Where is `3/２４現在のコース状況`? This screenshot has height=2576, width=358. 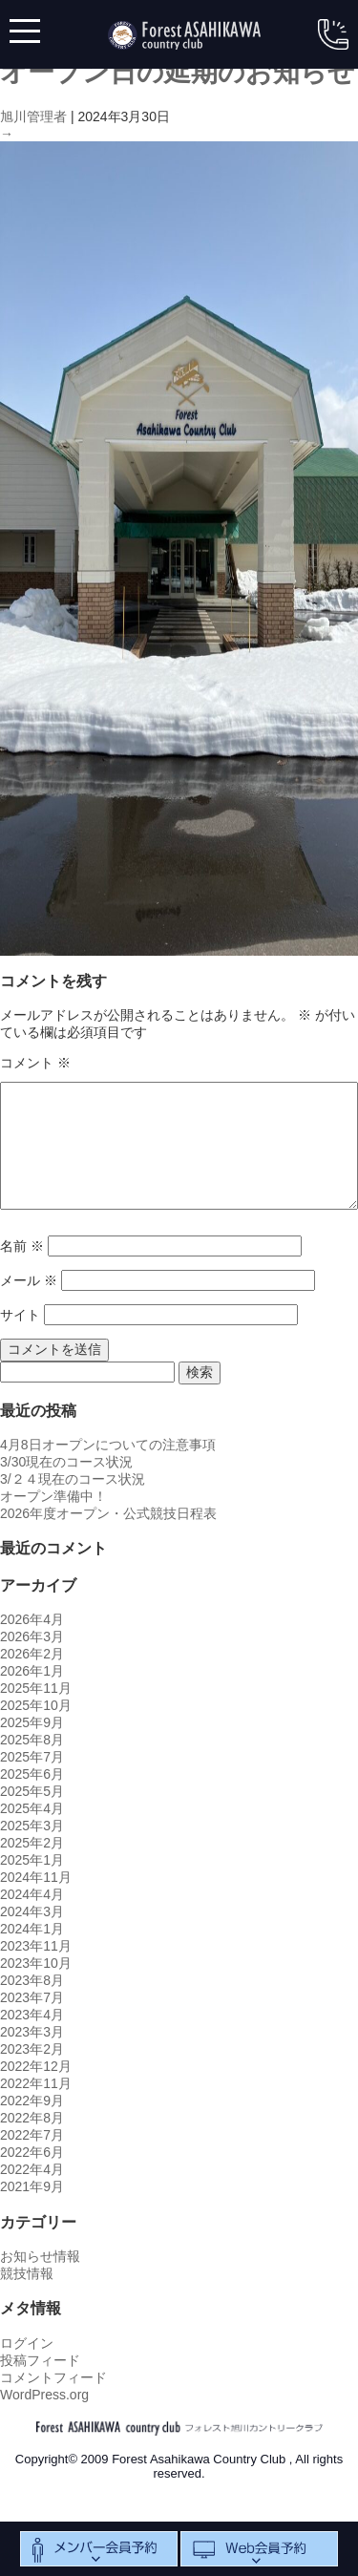 3/２４現在のコース状況 is located at coordinates (72, 1479).